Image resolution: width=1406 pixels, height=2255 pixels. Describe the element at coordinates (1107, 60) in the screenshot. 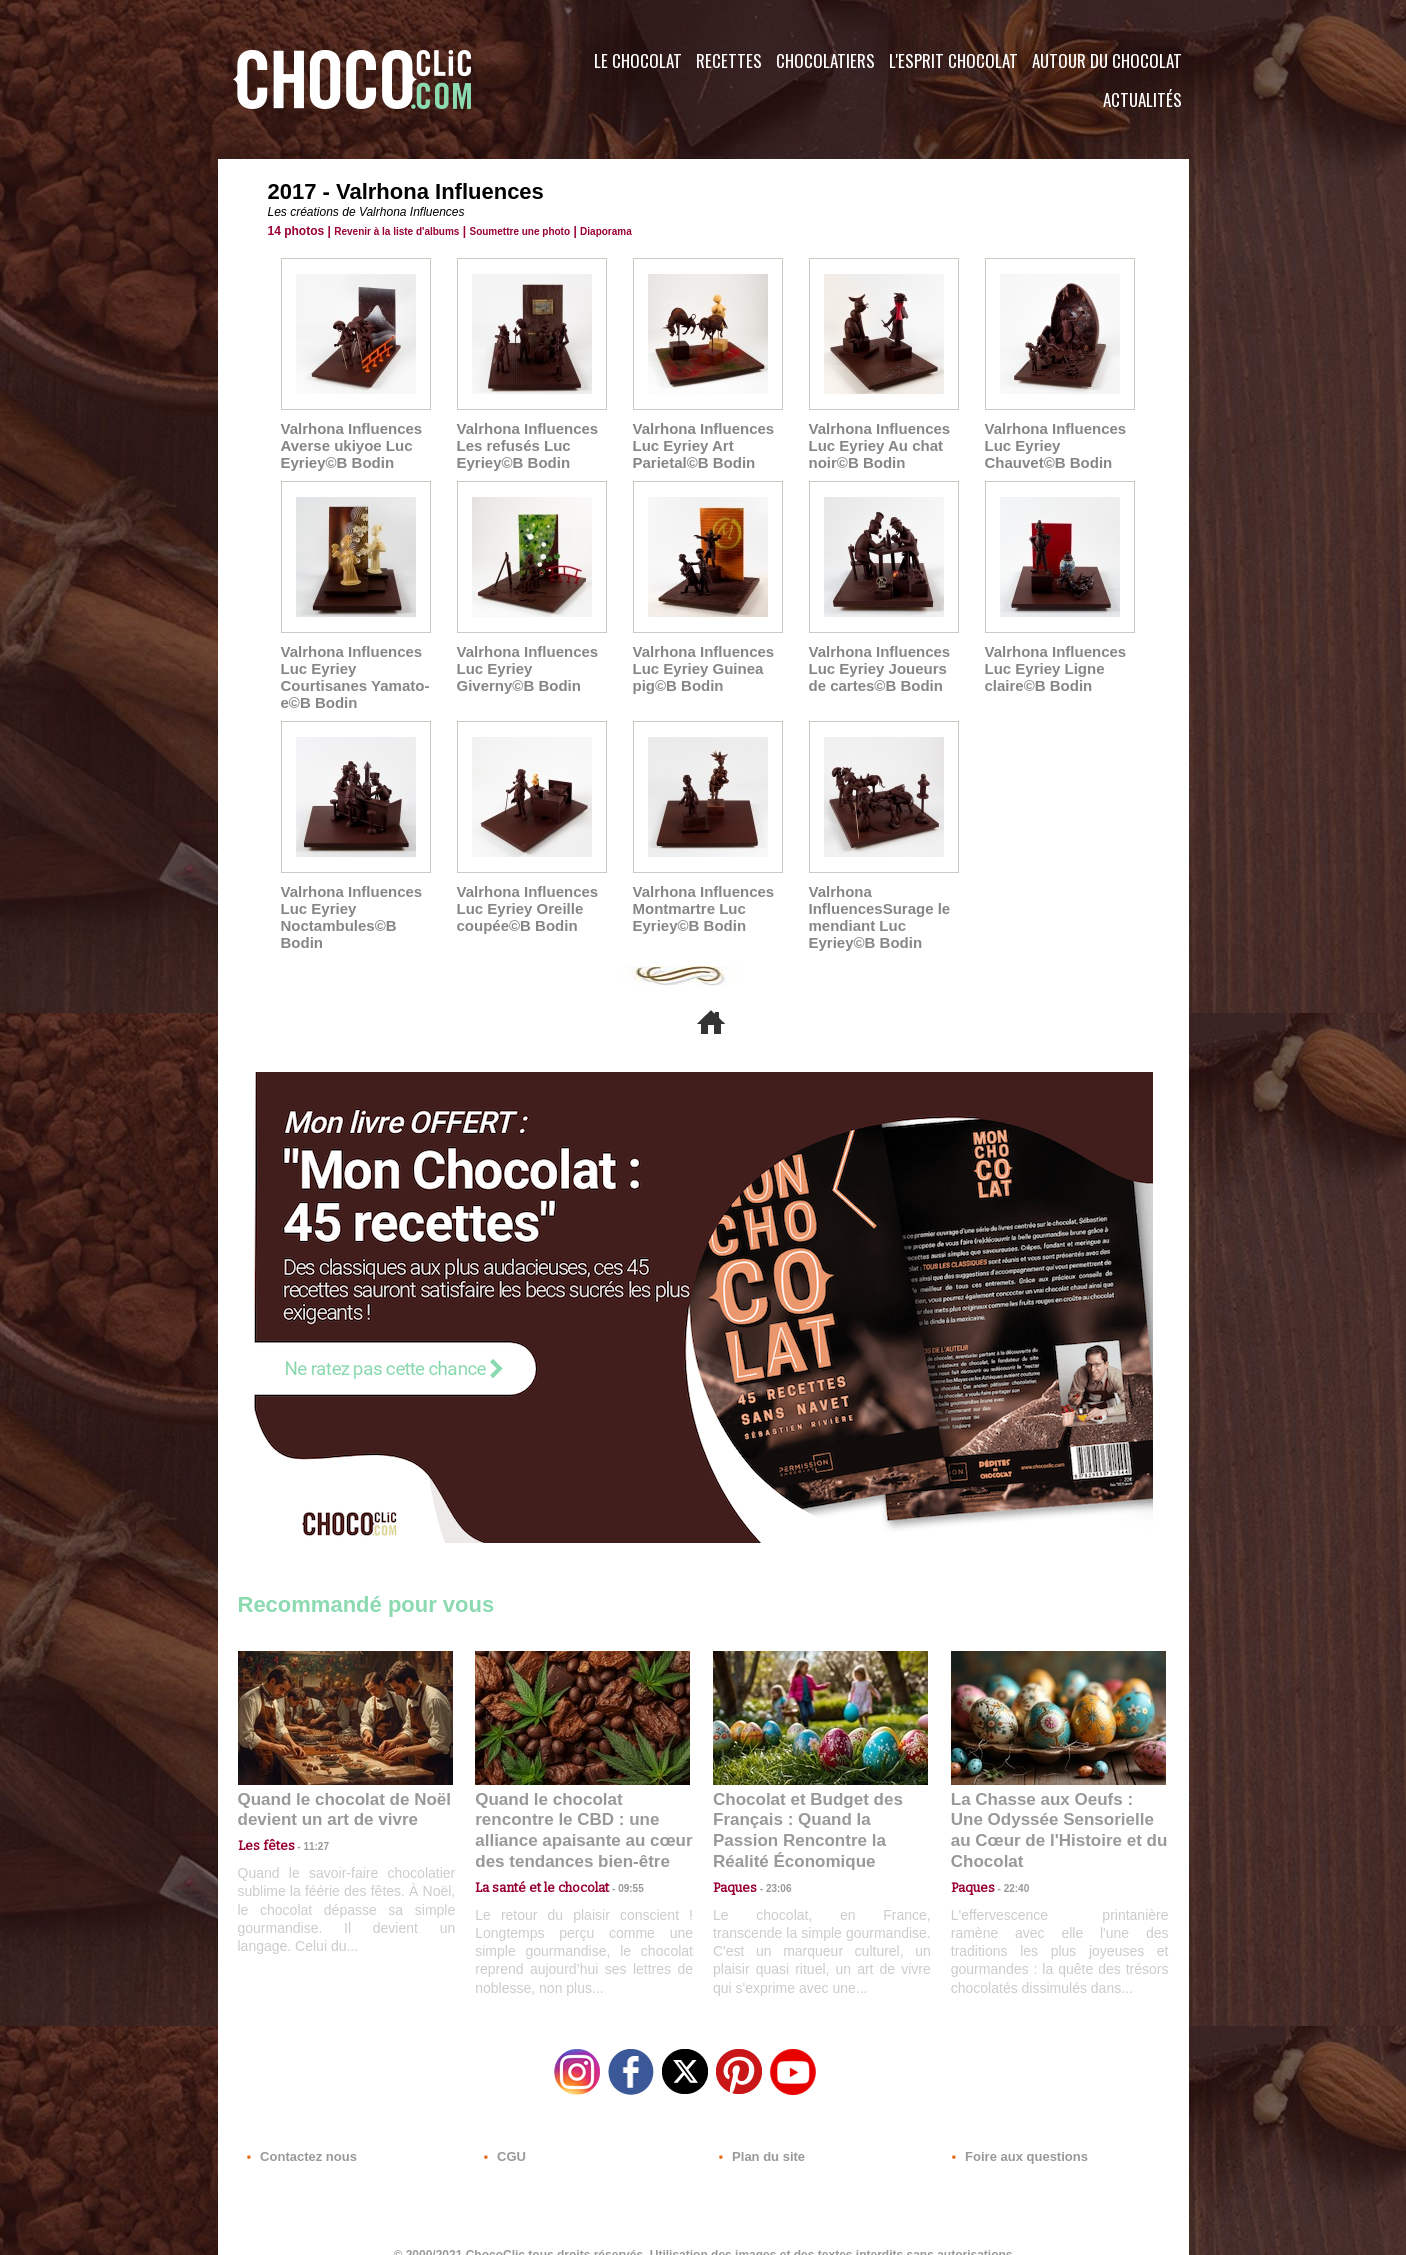

I see `Autour du Chocolat` at that location.